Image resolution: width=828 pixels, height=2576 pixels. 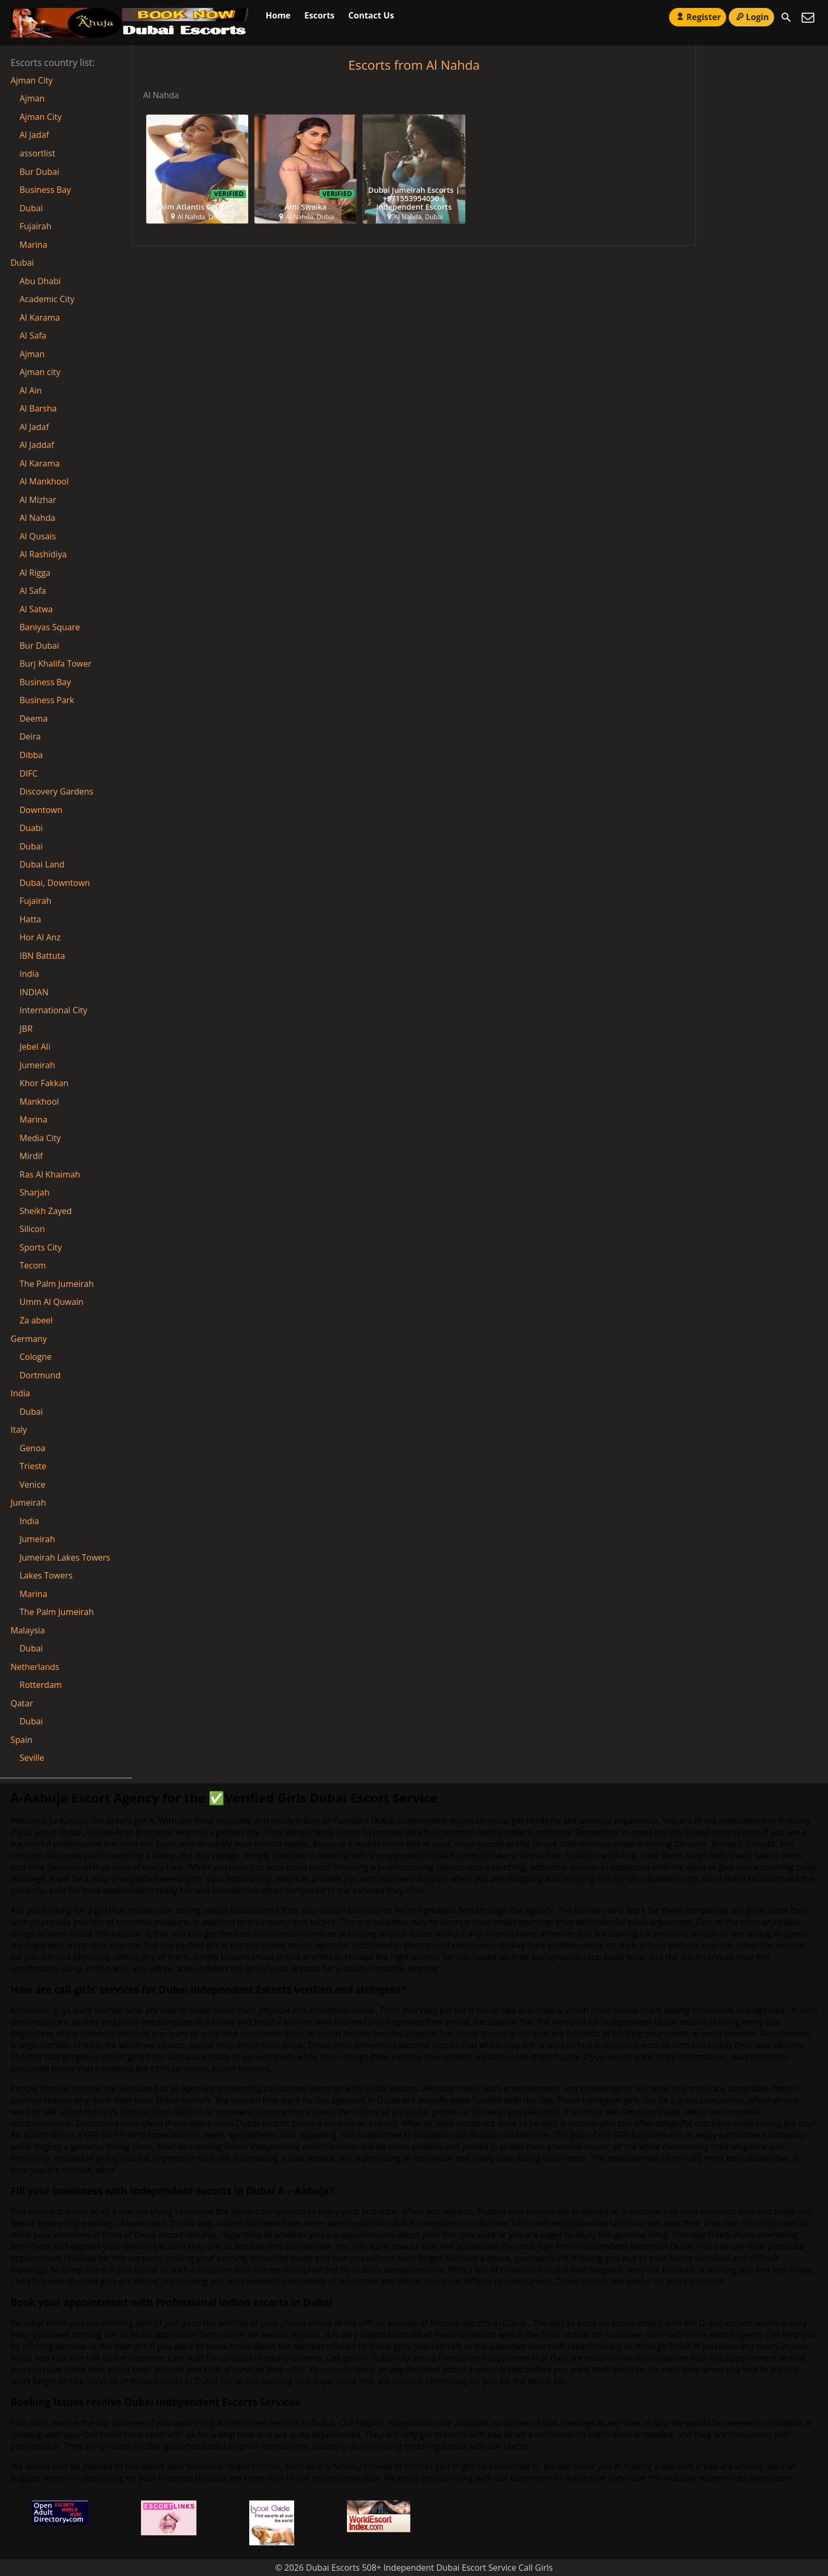 What do you see at coordinates (33, 335) in the screenshot?
I see `AI Safa` at bounding box center [33, 335].